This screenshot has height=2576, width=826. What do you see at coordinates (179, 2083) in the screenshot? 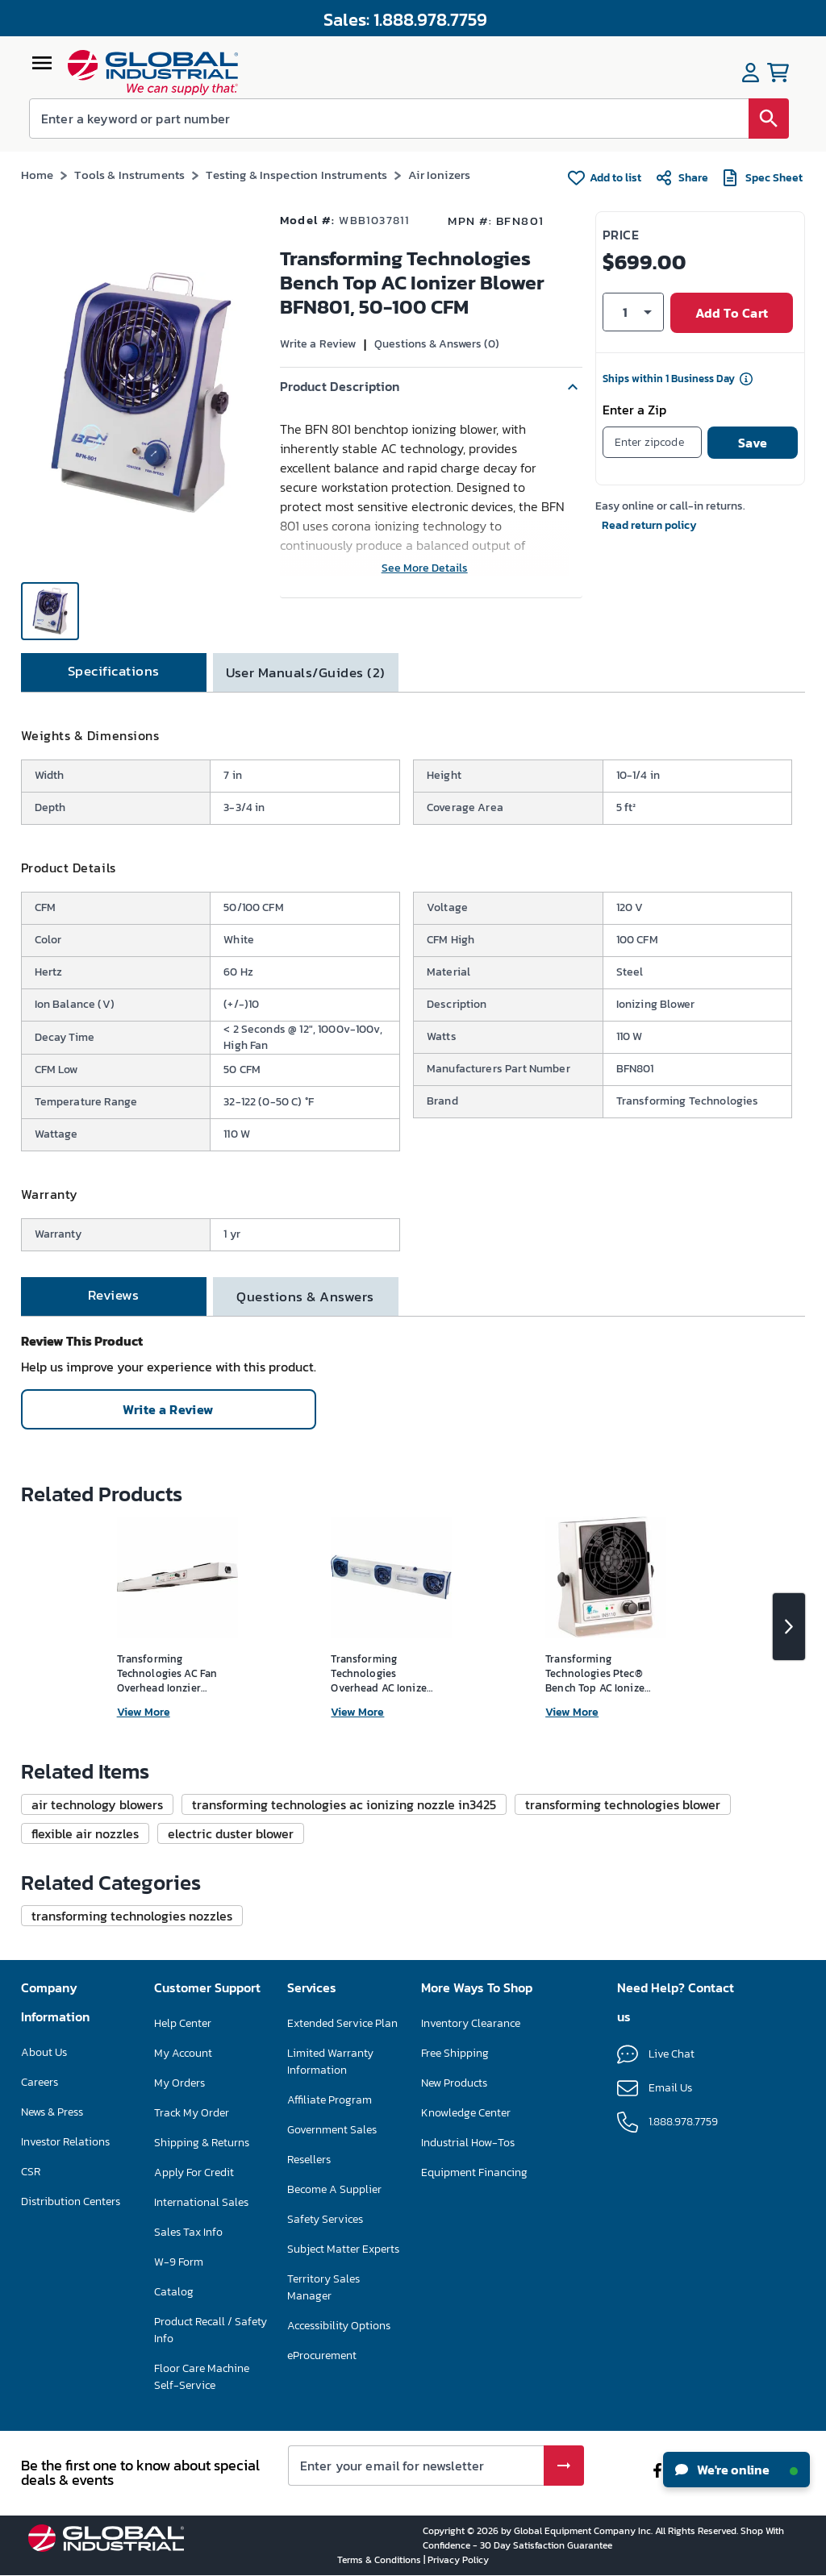
I see `My Orders` at bounding box center [179, 2083].